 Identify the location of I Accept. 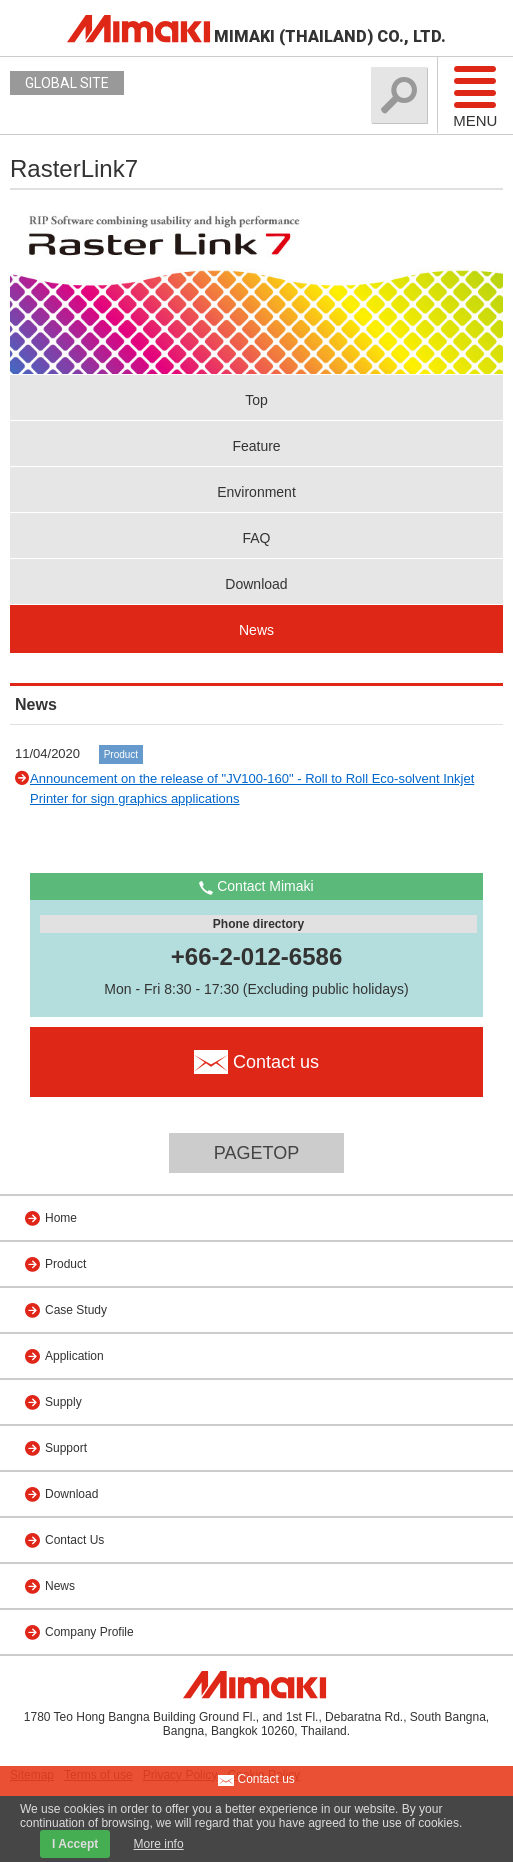
(75, 1844).